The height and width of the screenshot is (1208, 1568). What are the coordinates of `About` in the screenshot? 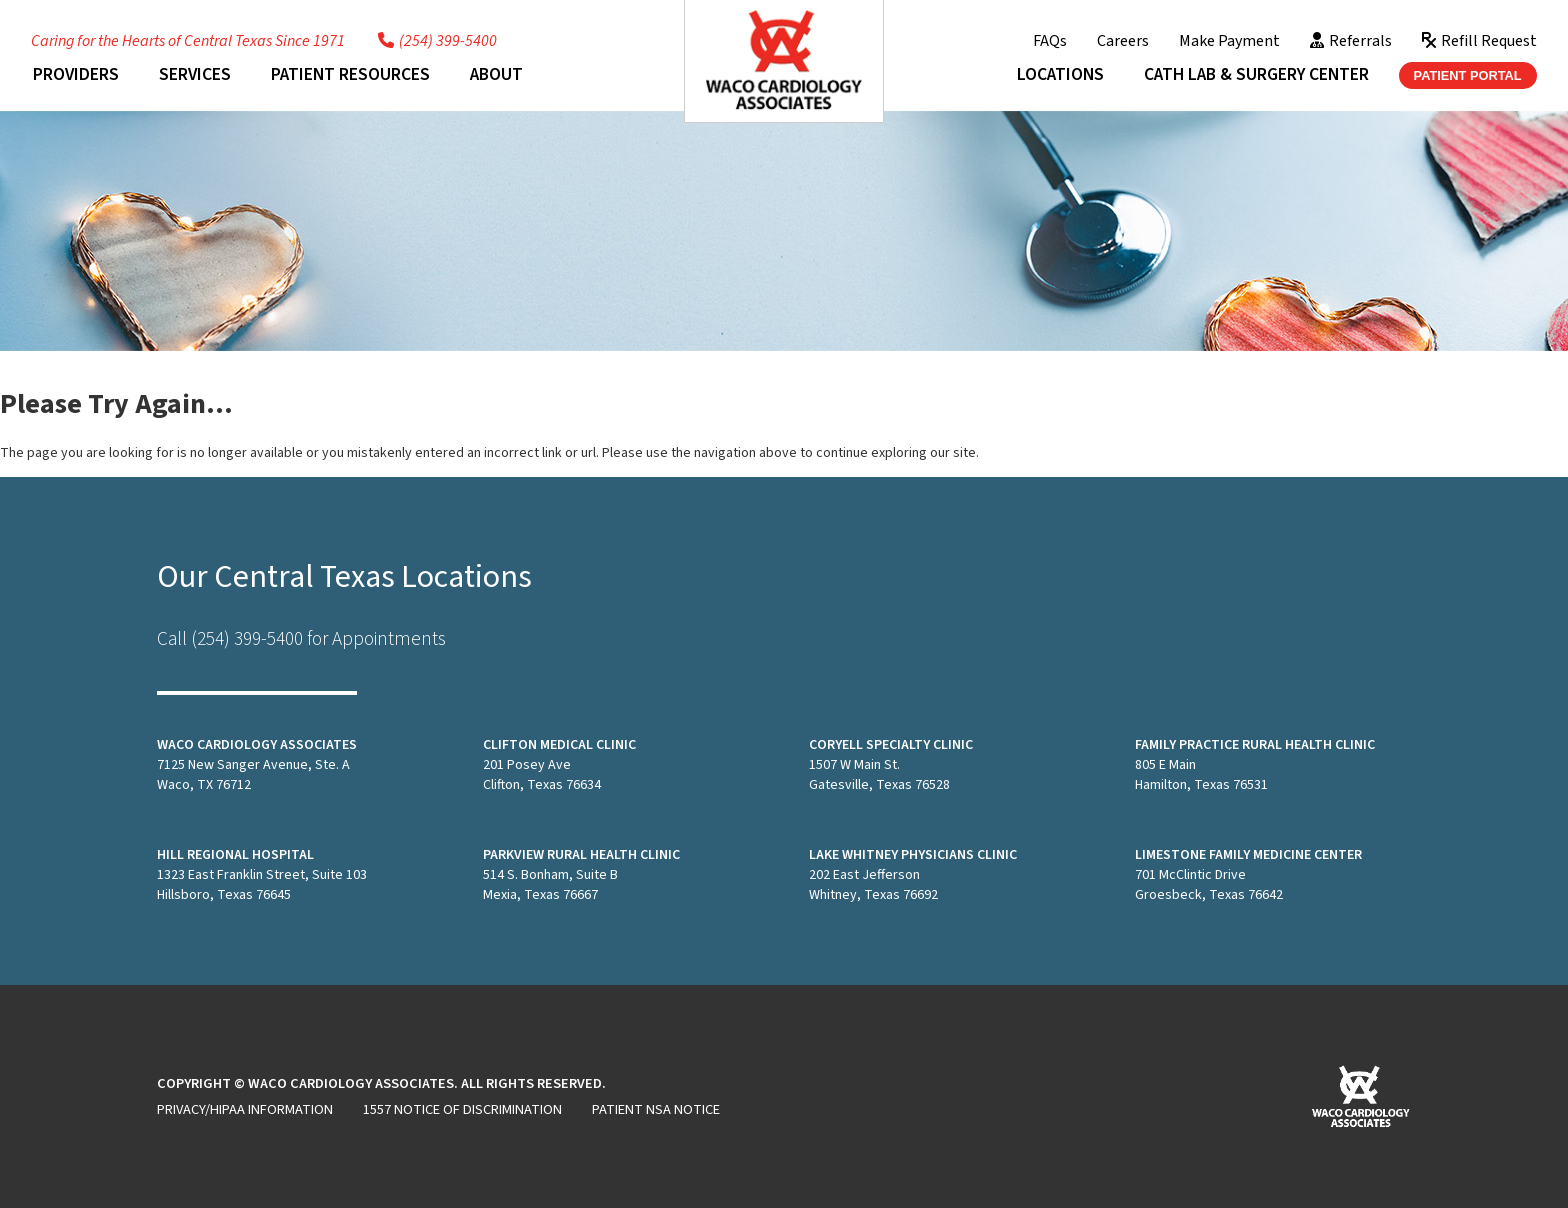 It's located at (496, 74).